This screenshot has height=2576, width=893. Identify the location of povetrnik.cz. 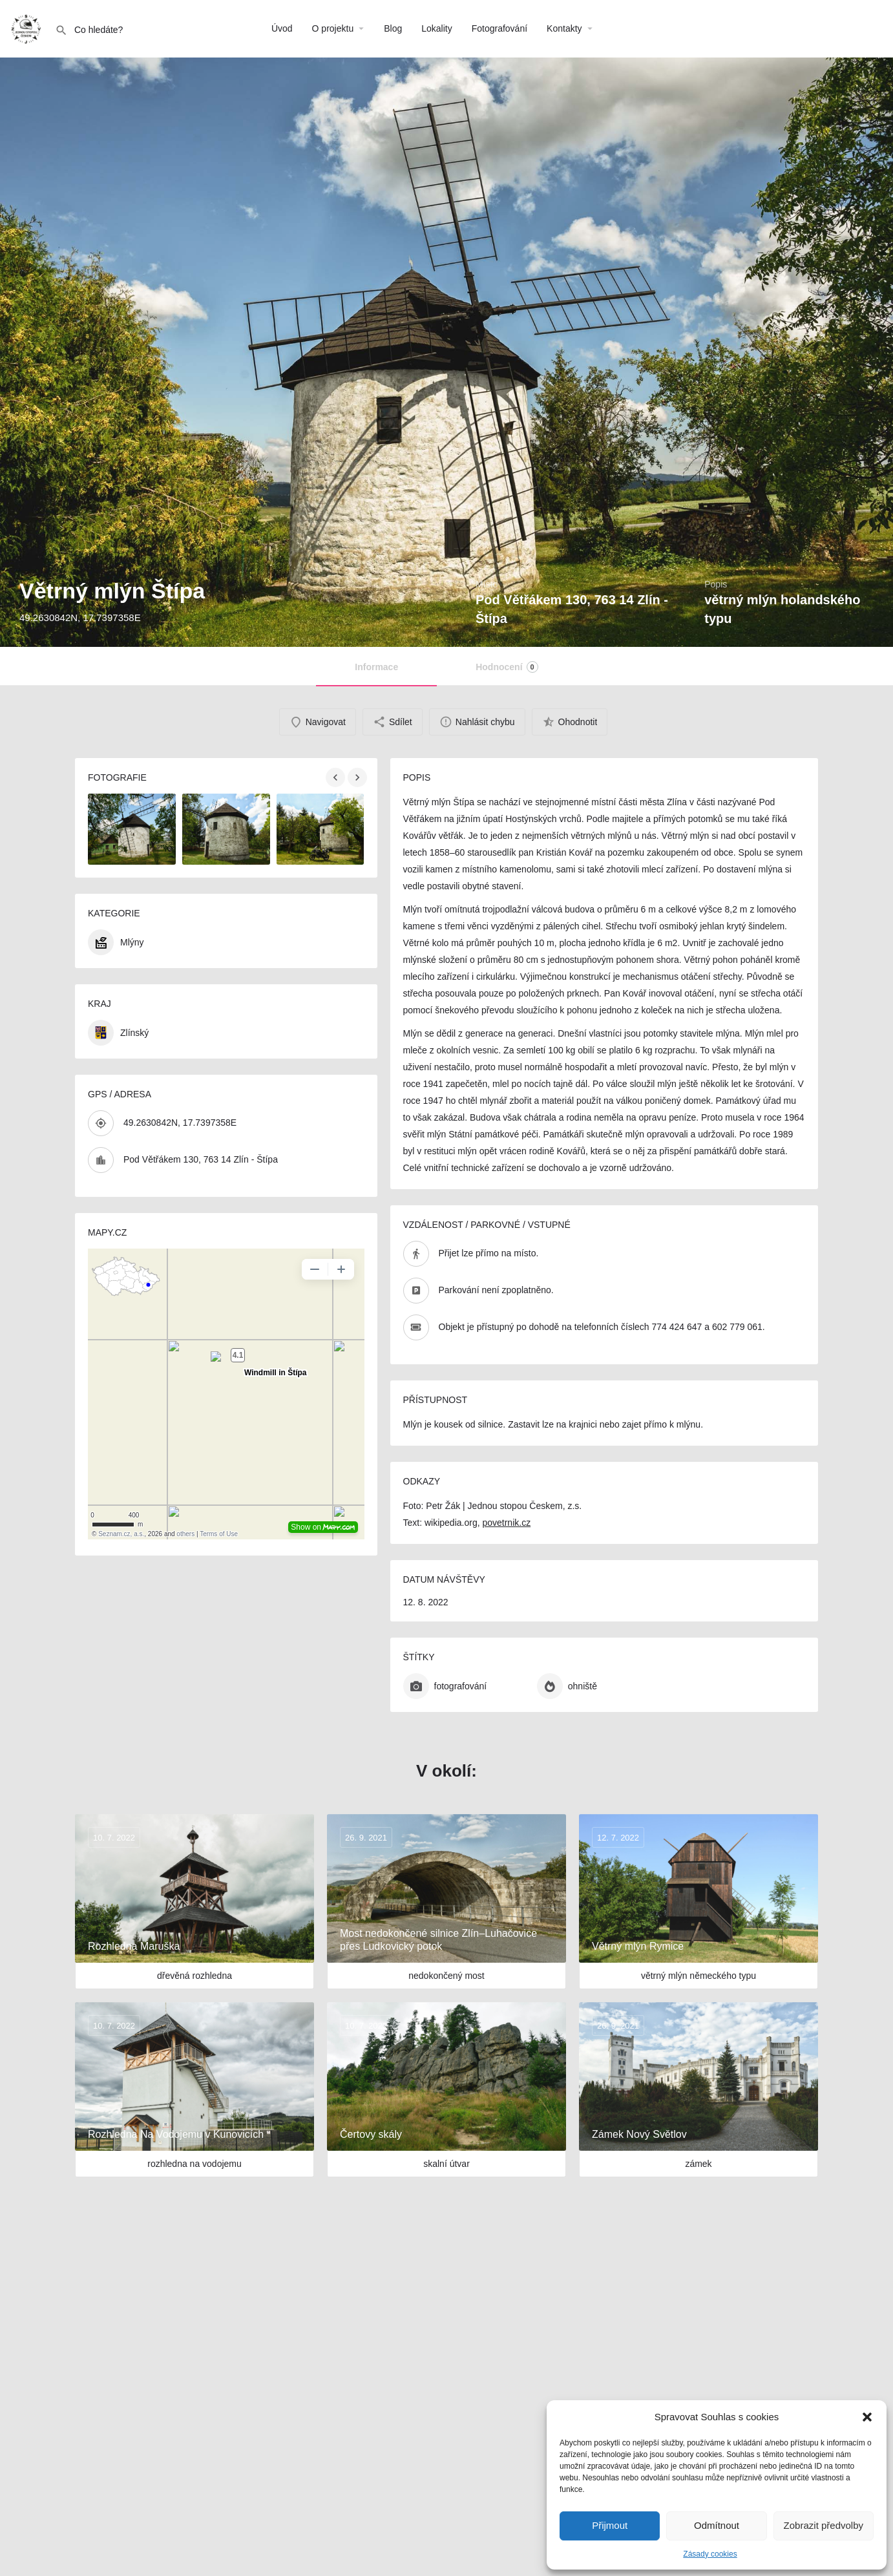
(506, 1522).